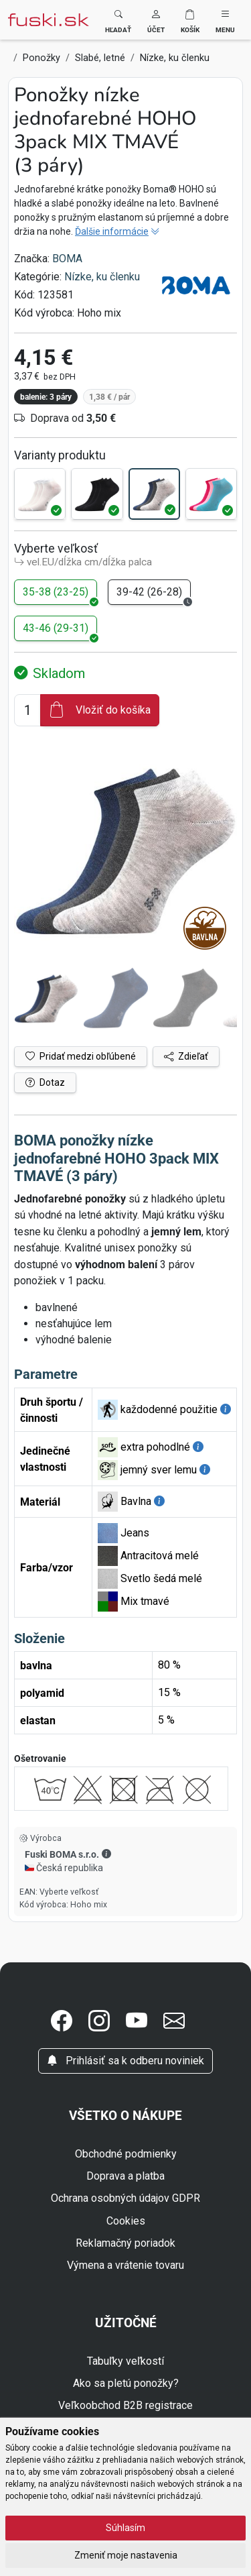  What do you see at coordinates (27, 710) in the screenshot?
I see `[Číslo na pridanie do košíka]` at bounding box center [27, 710].